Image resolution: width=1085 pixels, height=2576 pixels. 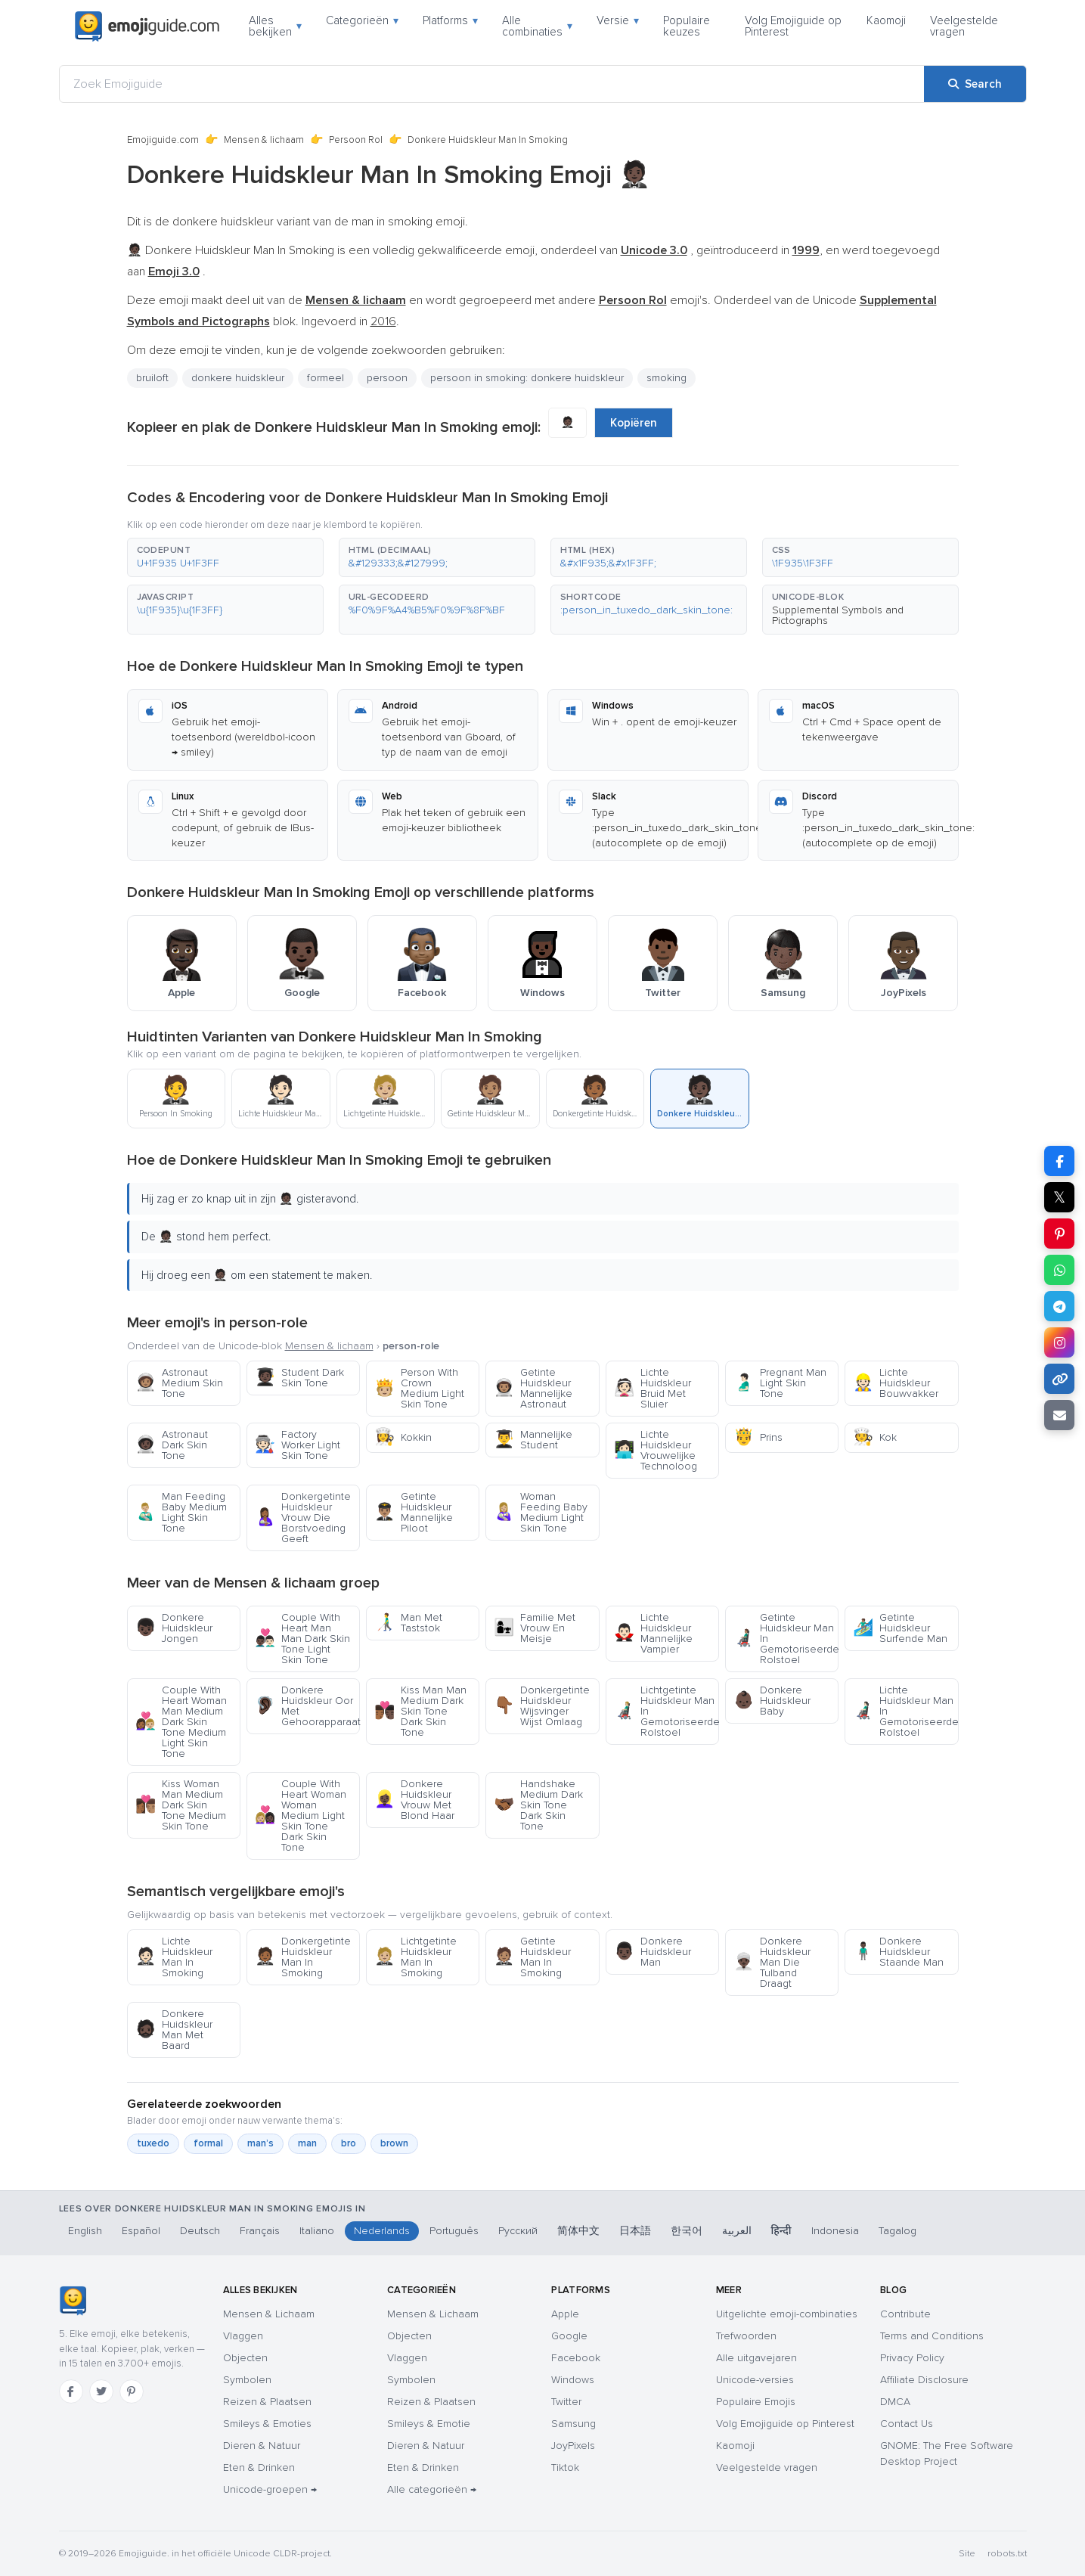 What do you see at coordinates (786, 2314) in the screenshot?
I see `Uitgelichte emoji-combinaties` at bounding box center [786, 2314].